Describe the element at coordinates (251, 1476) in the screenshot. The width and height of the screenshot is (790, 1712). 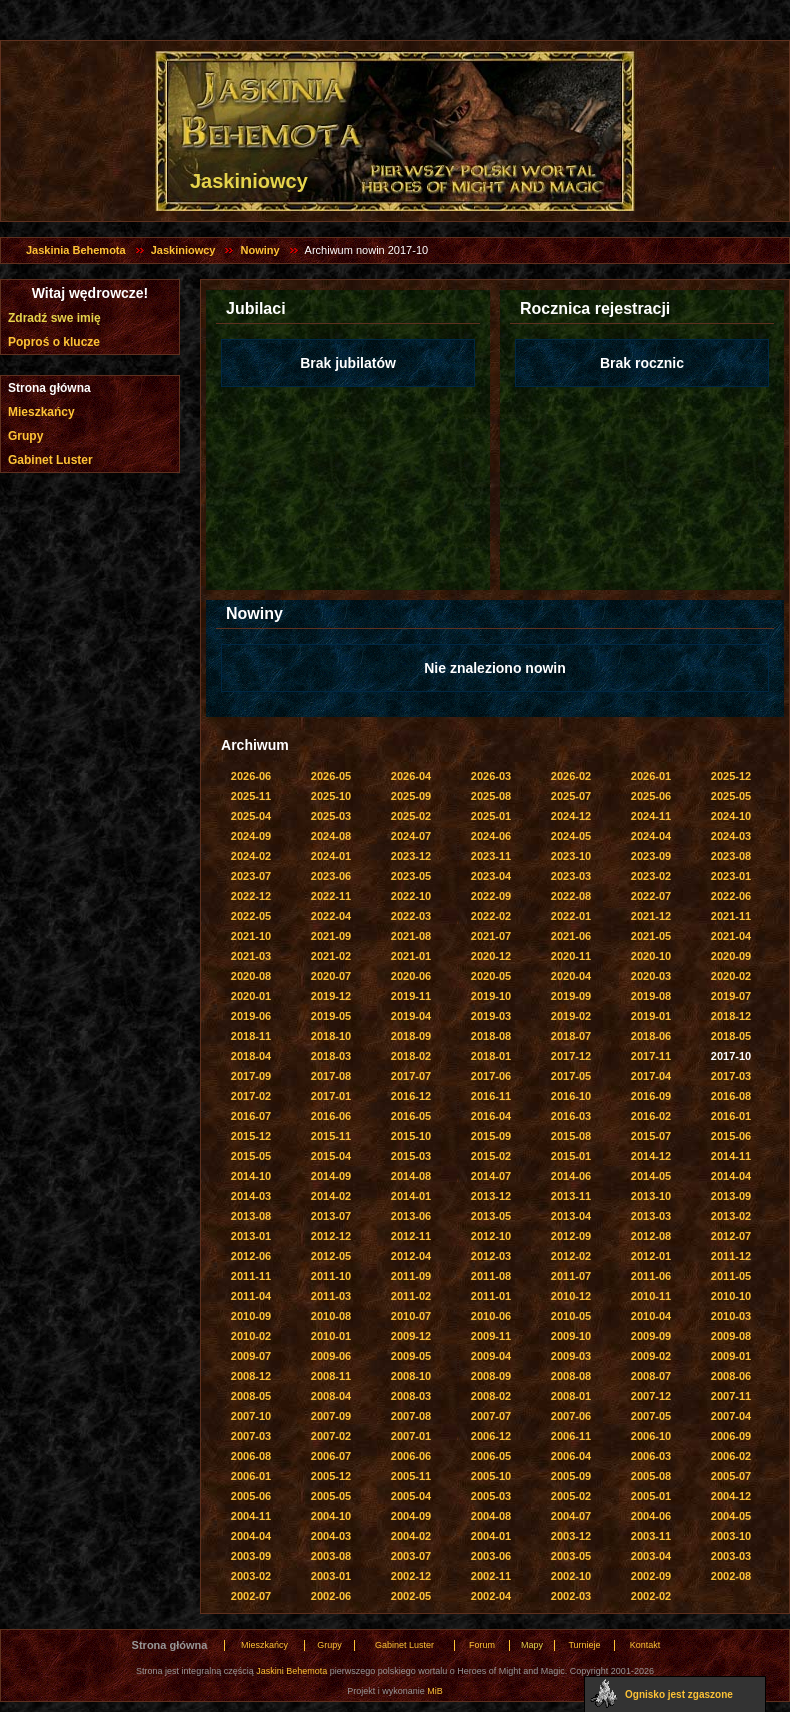
I see `2006-01` at that location.